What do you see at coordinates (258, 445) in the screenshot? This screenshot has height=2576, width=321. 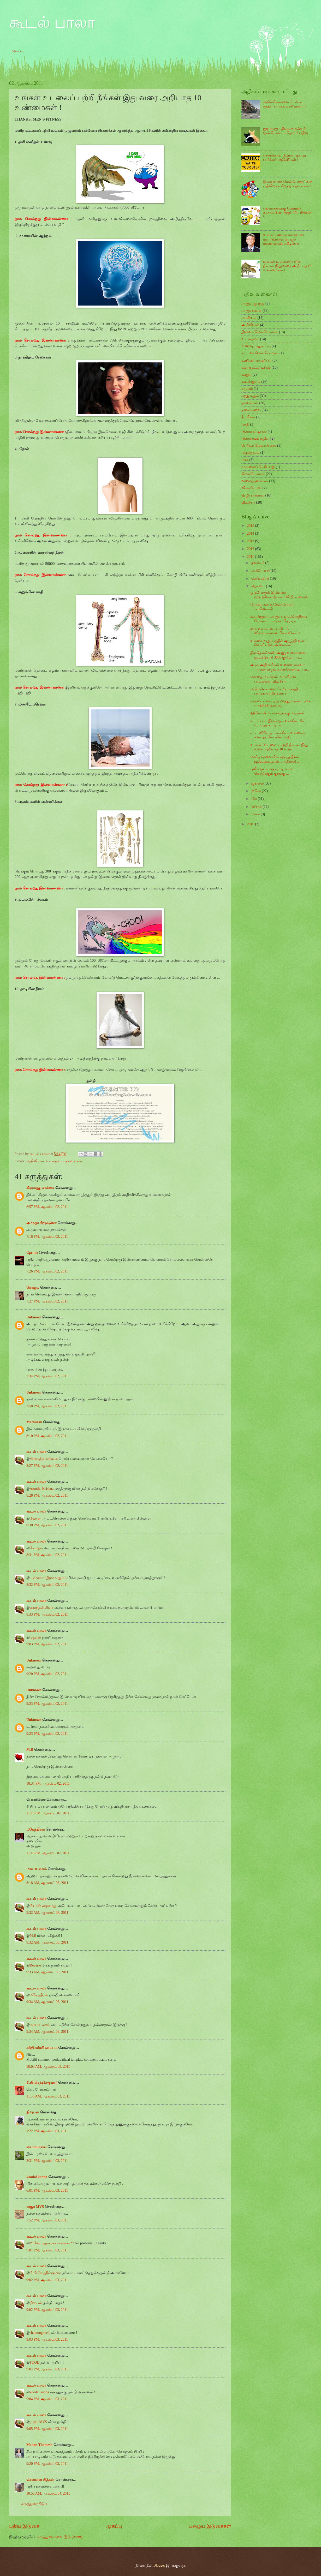 I see `பேரிடர் மேலாண்மை` at bounding box center [258, 445].